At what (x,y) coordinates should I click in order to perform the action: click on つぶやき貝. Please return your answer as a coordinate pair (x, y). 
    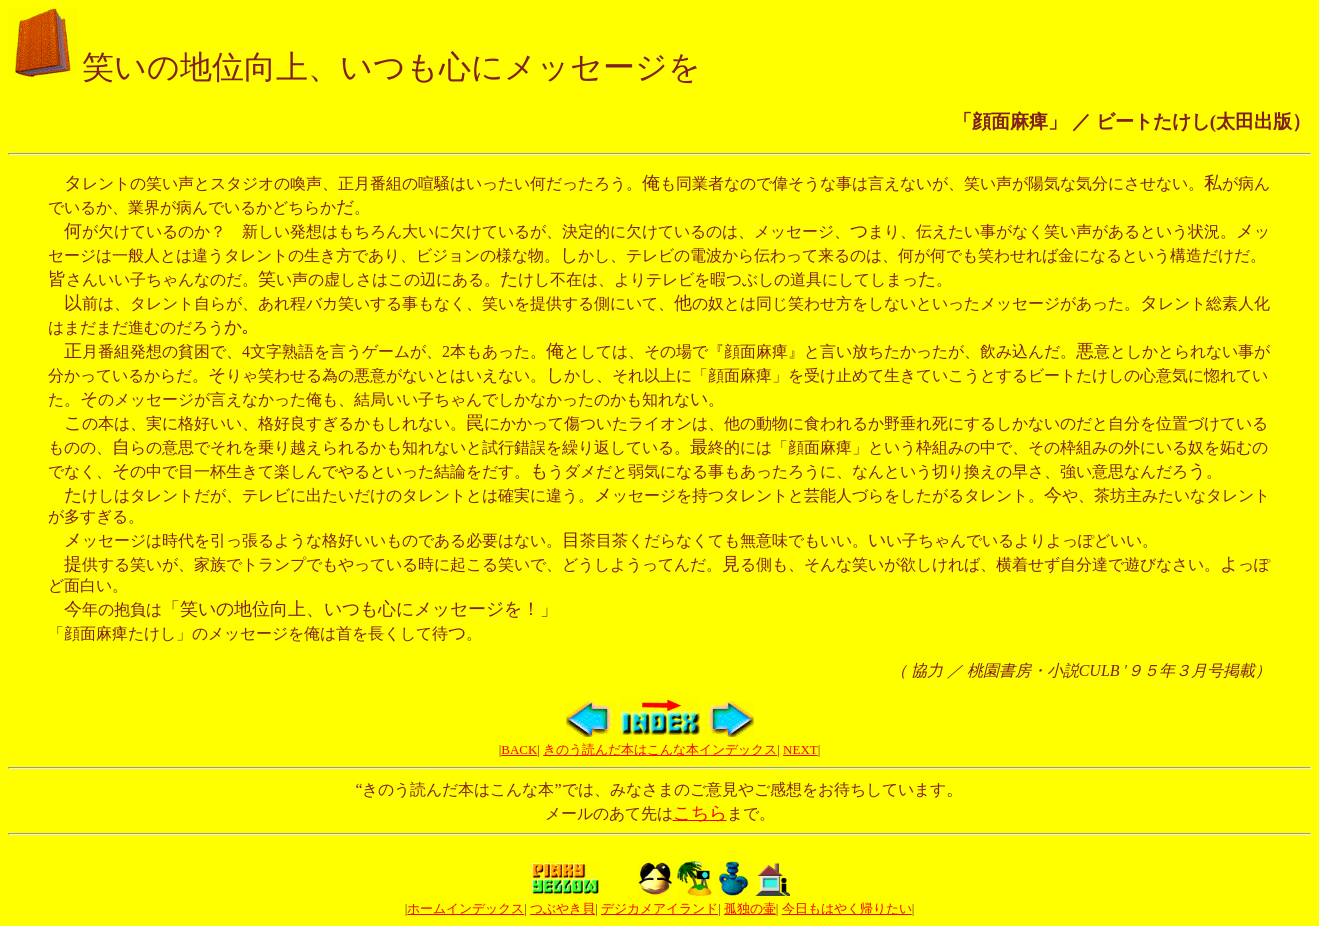
    Looking at the image, I should click on (562, 908).